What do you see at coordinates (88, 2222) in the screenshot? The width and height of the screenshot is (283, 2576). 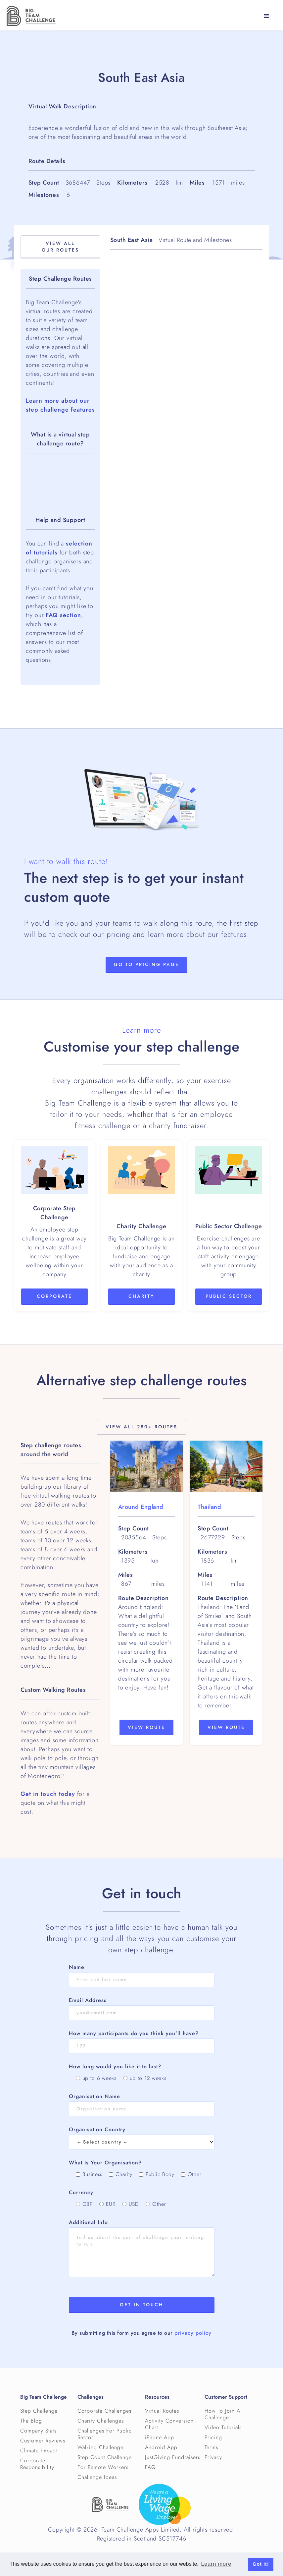 I see `Additional Info` at bounding box center [88, 2222].